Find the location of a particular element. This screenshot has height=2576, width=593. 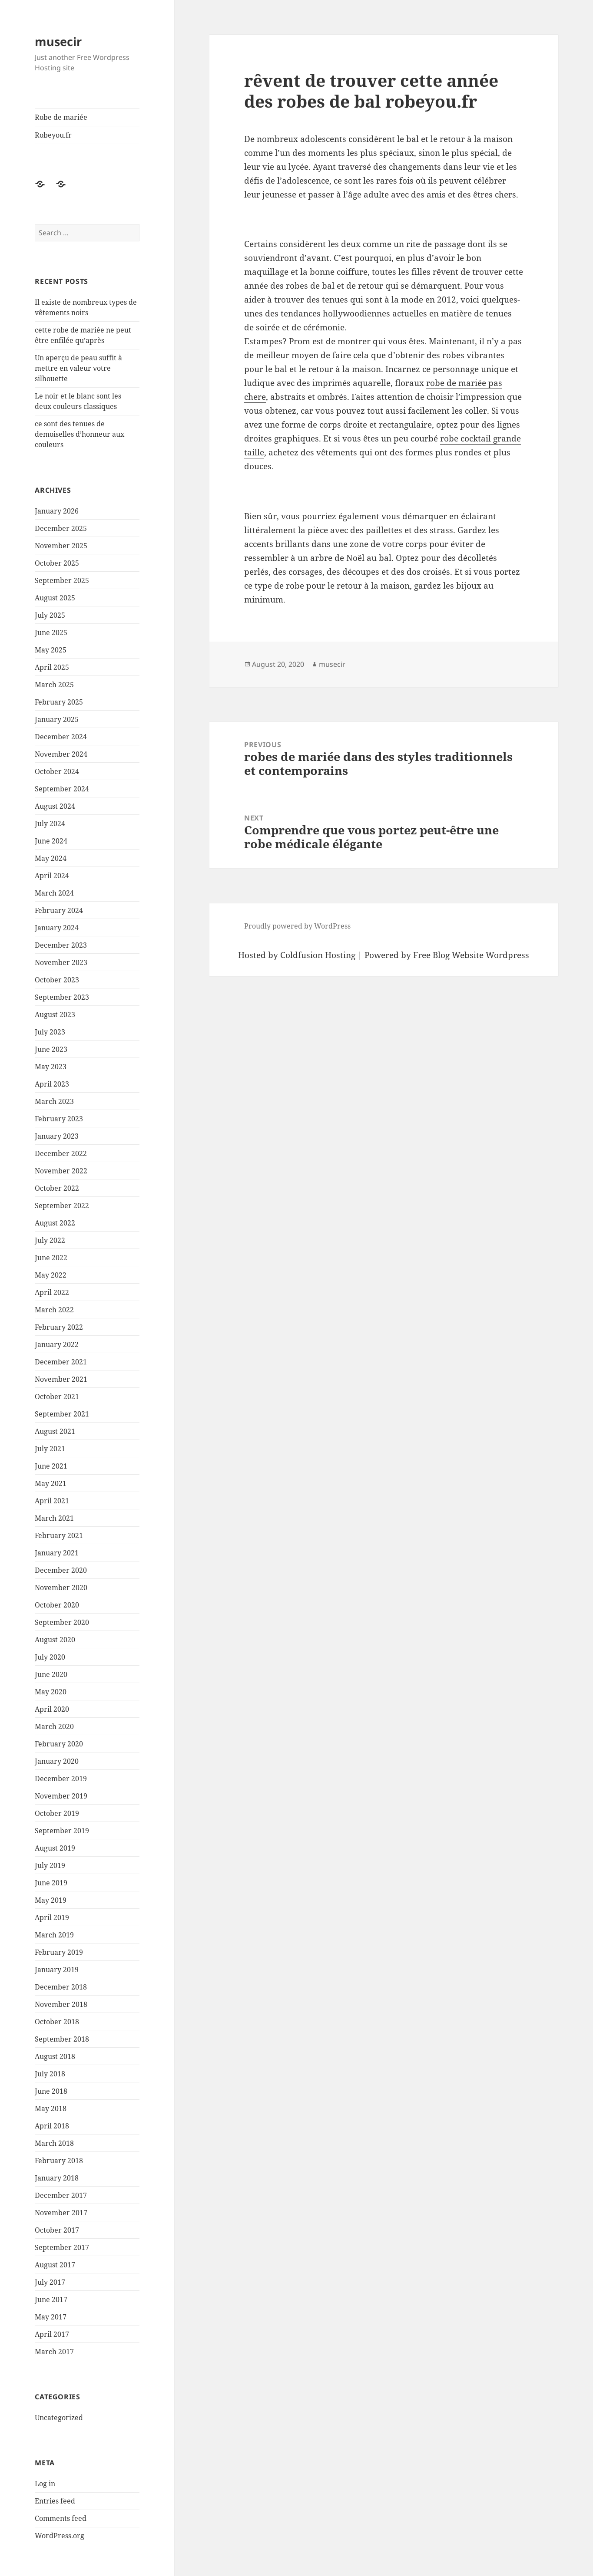

August 2017 is located at coordinates (55, 2265).